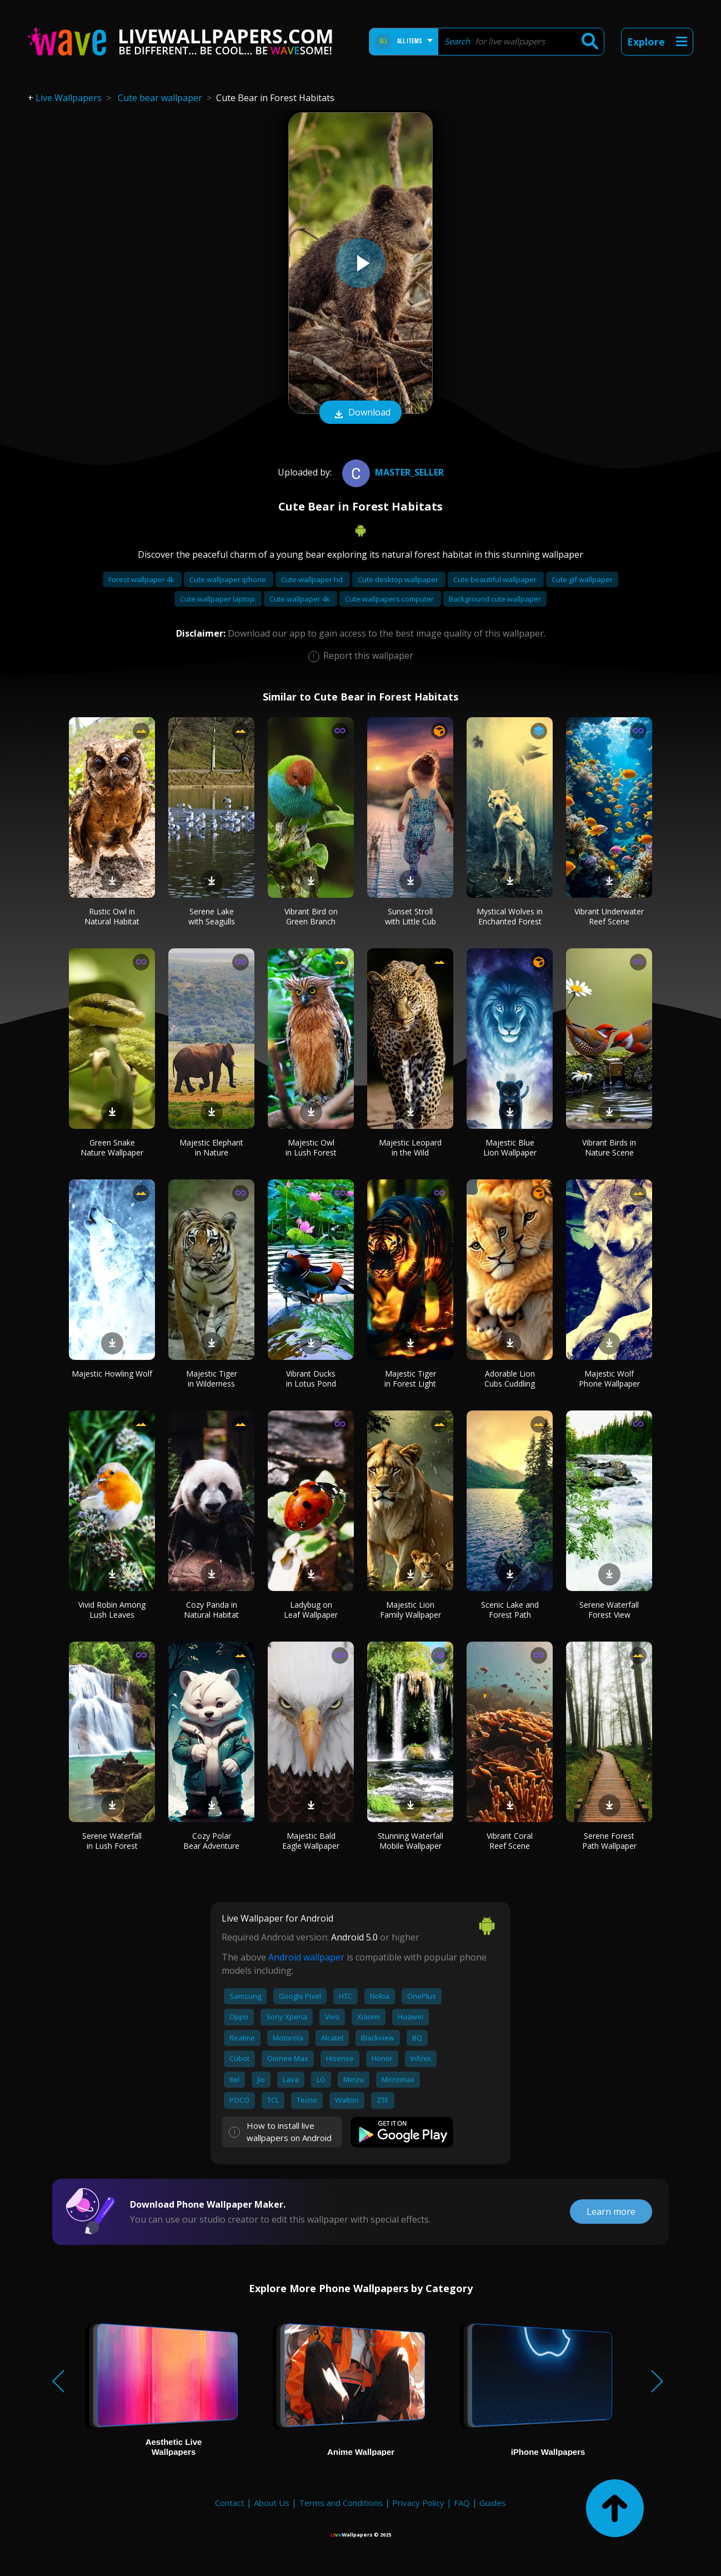 This screenshot has width=721, height=2576. Describe the element at coordinates (609, 1378) in the screenshot. I see `Majestic Wolf Phone Wallpaper` at that location.